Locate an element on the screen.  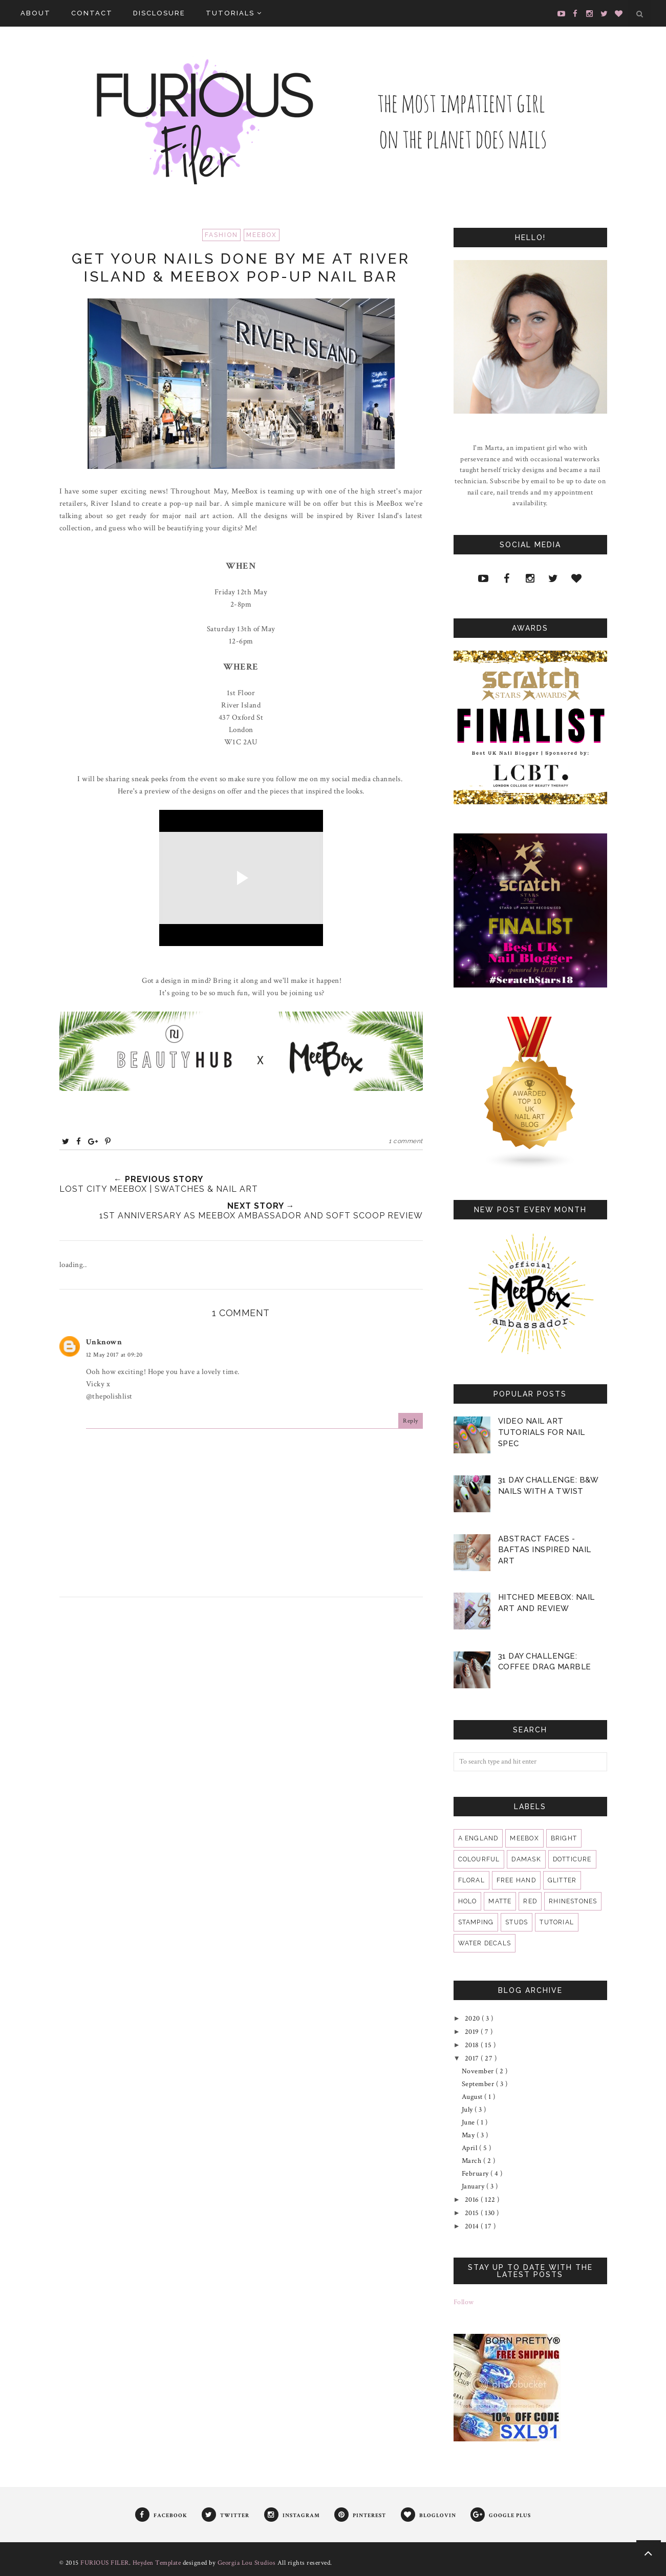
September is located at coordinates (479, 2084).